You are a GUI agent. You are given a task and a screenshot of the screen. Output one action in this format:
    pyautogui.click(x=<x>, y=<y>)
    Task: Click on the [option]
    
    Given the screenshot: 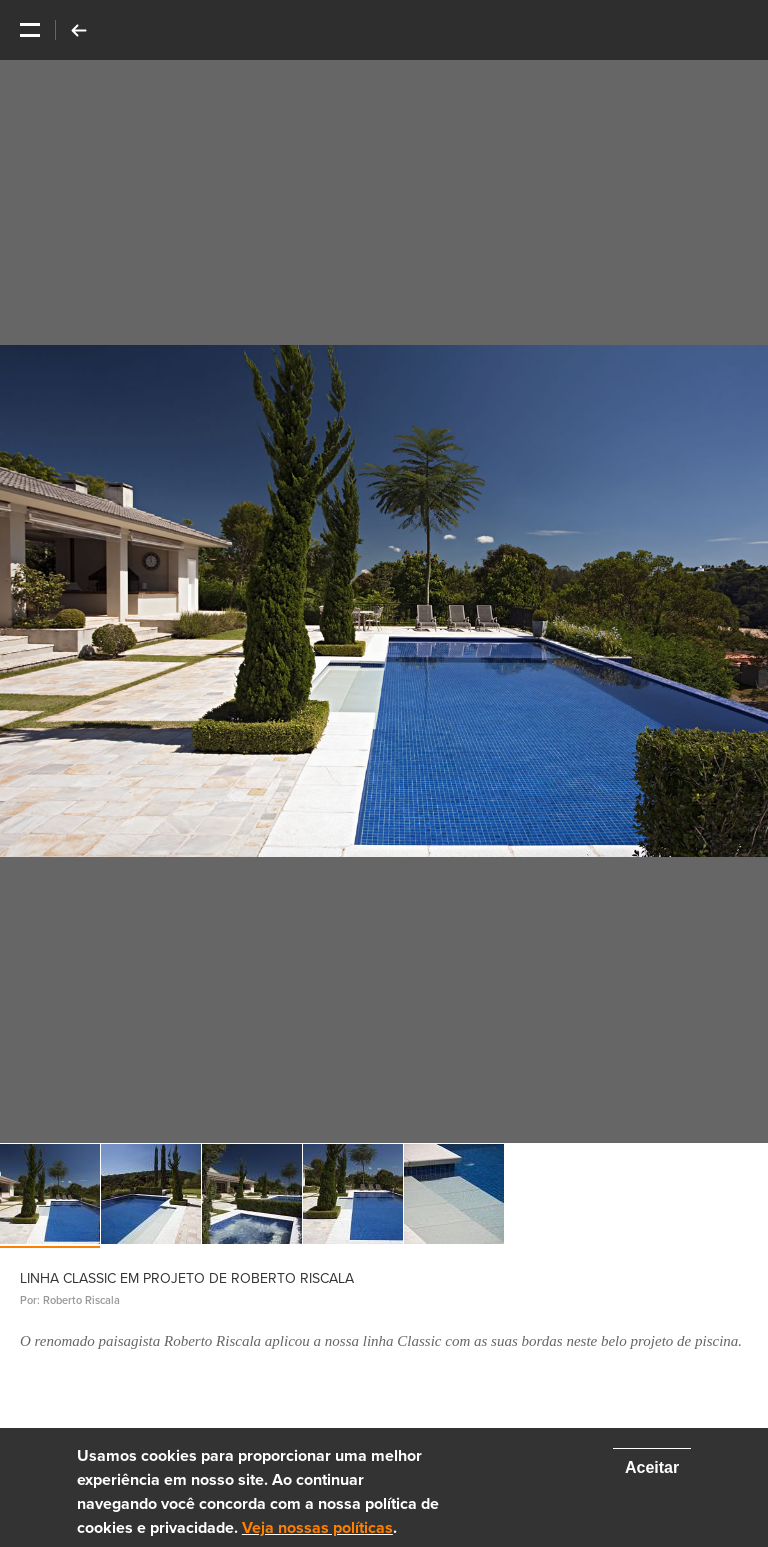 What is the action you would take?
    pyautogui.click(x=384, y=601)
    